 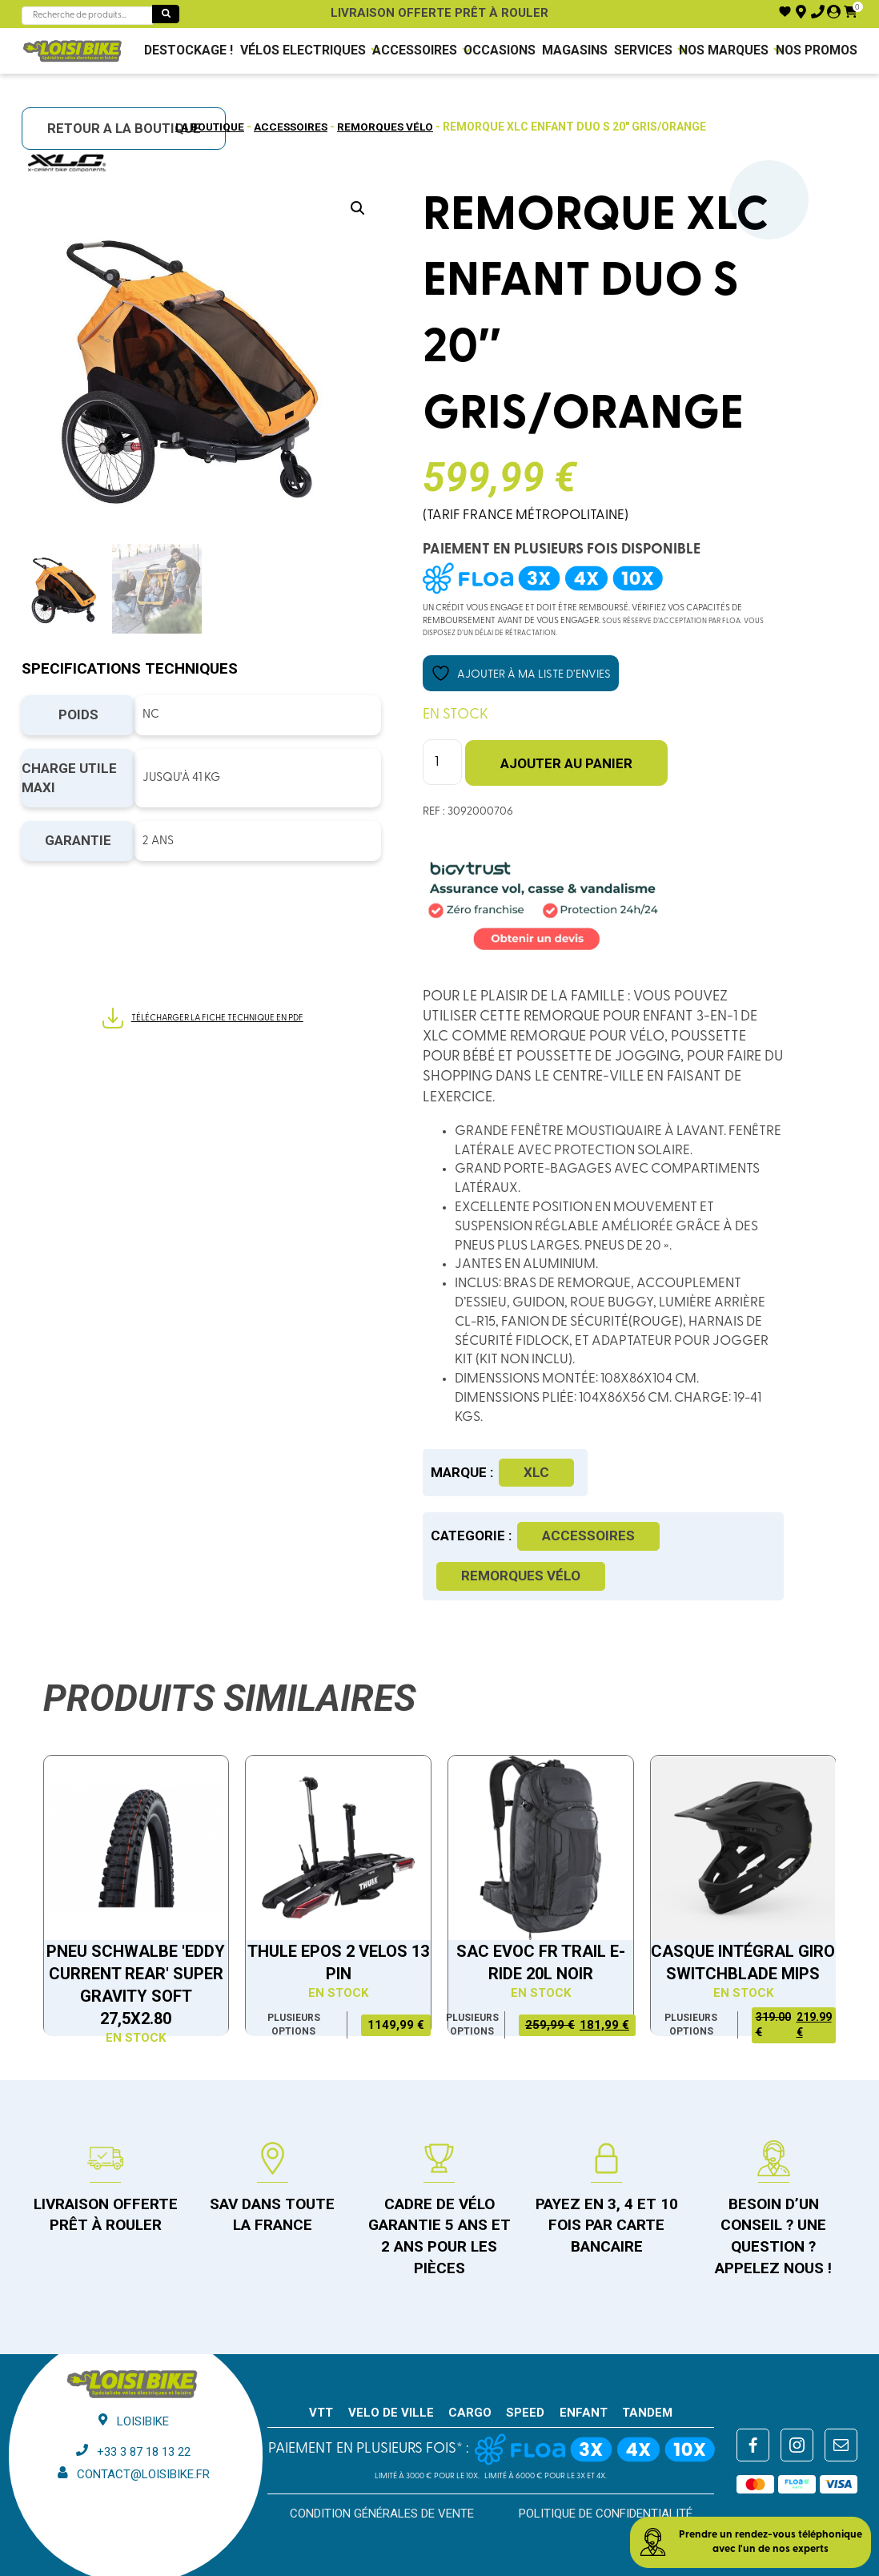 What do you see at coordinates (724, 50) in the screenshot?
I see `NOS MARQUES` at bounding box center [724, 50].